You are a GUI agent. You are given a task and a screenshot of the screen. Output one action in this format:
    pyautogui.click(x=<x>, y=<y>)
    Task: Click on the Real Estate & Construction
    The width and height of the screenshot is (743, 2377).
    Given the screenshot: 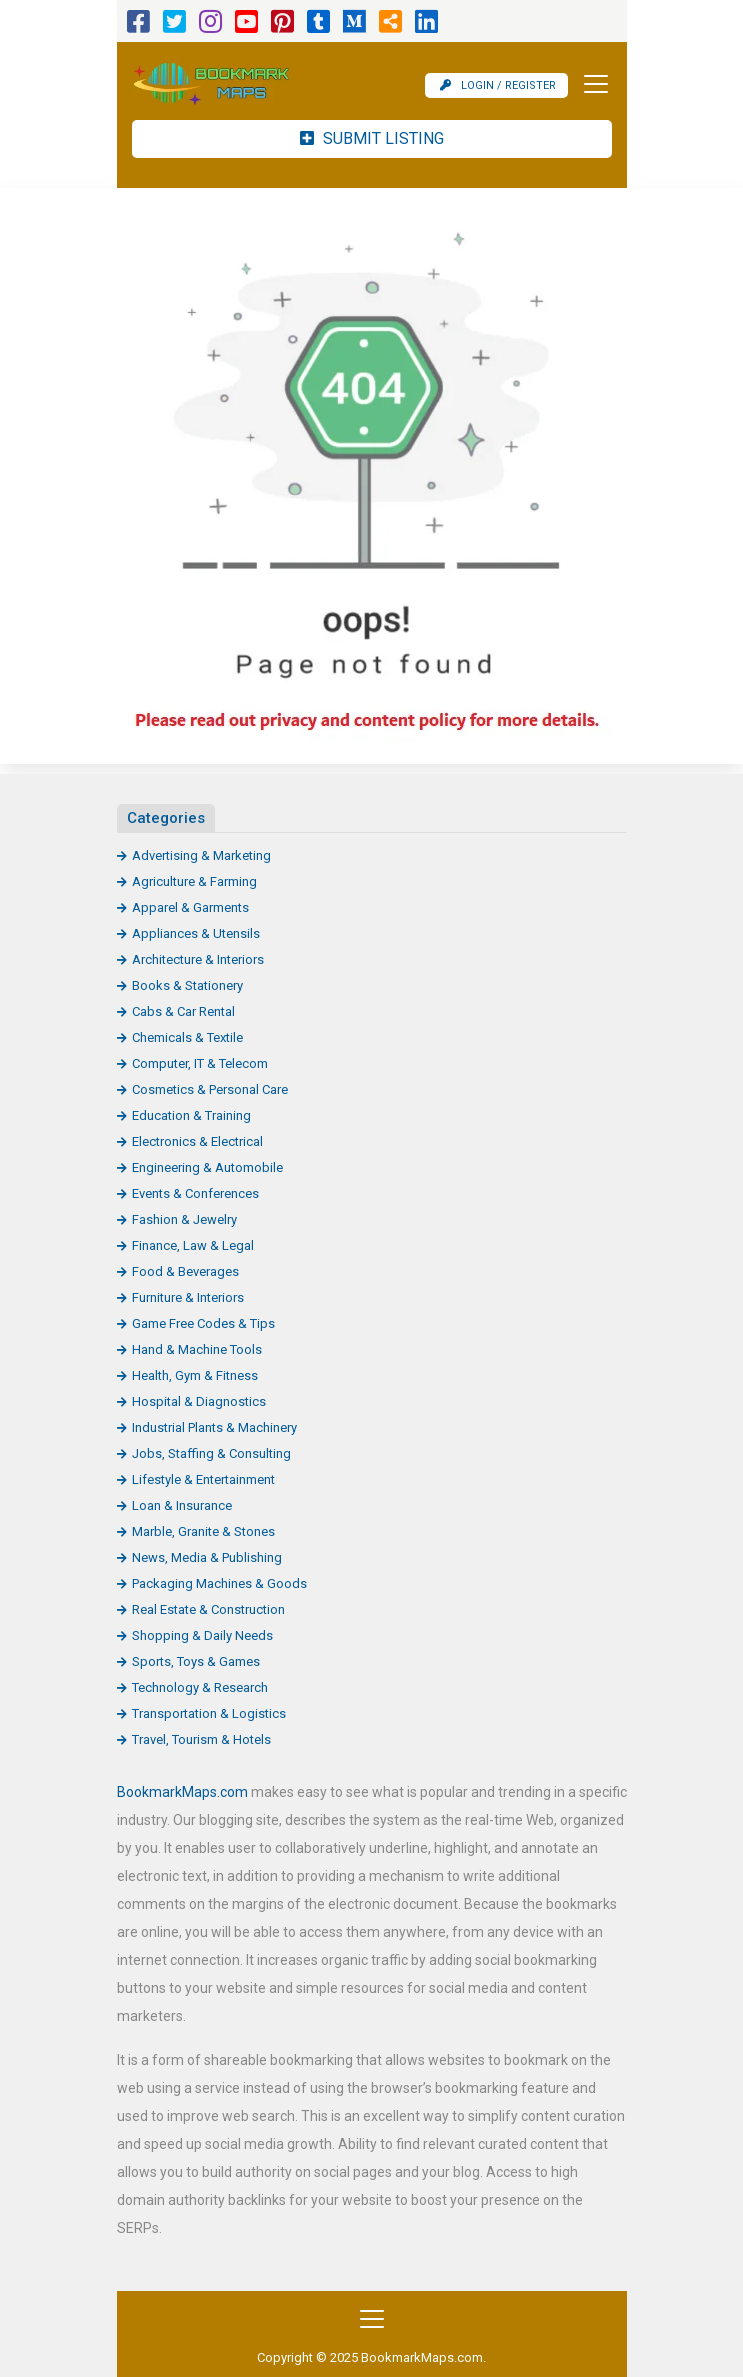 What is the action you would take?
    pyautogui.click(x=208, y=1609)
    